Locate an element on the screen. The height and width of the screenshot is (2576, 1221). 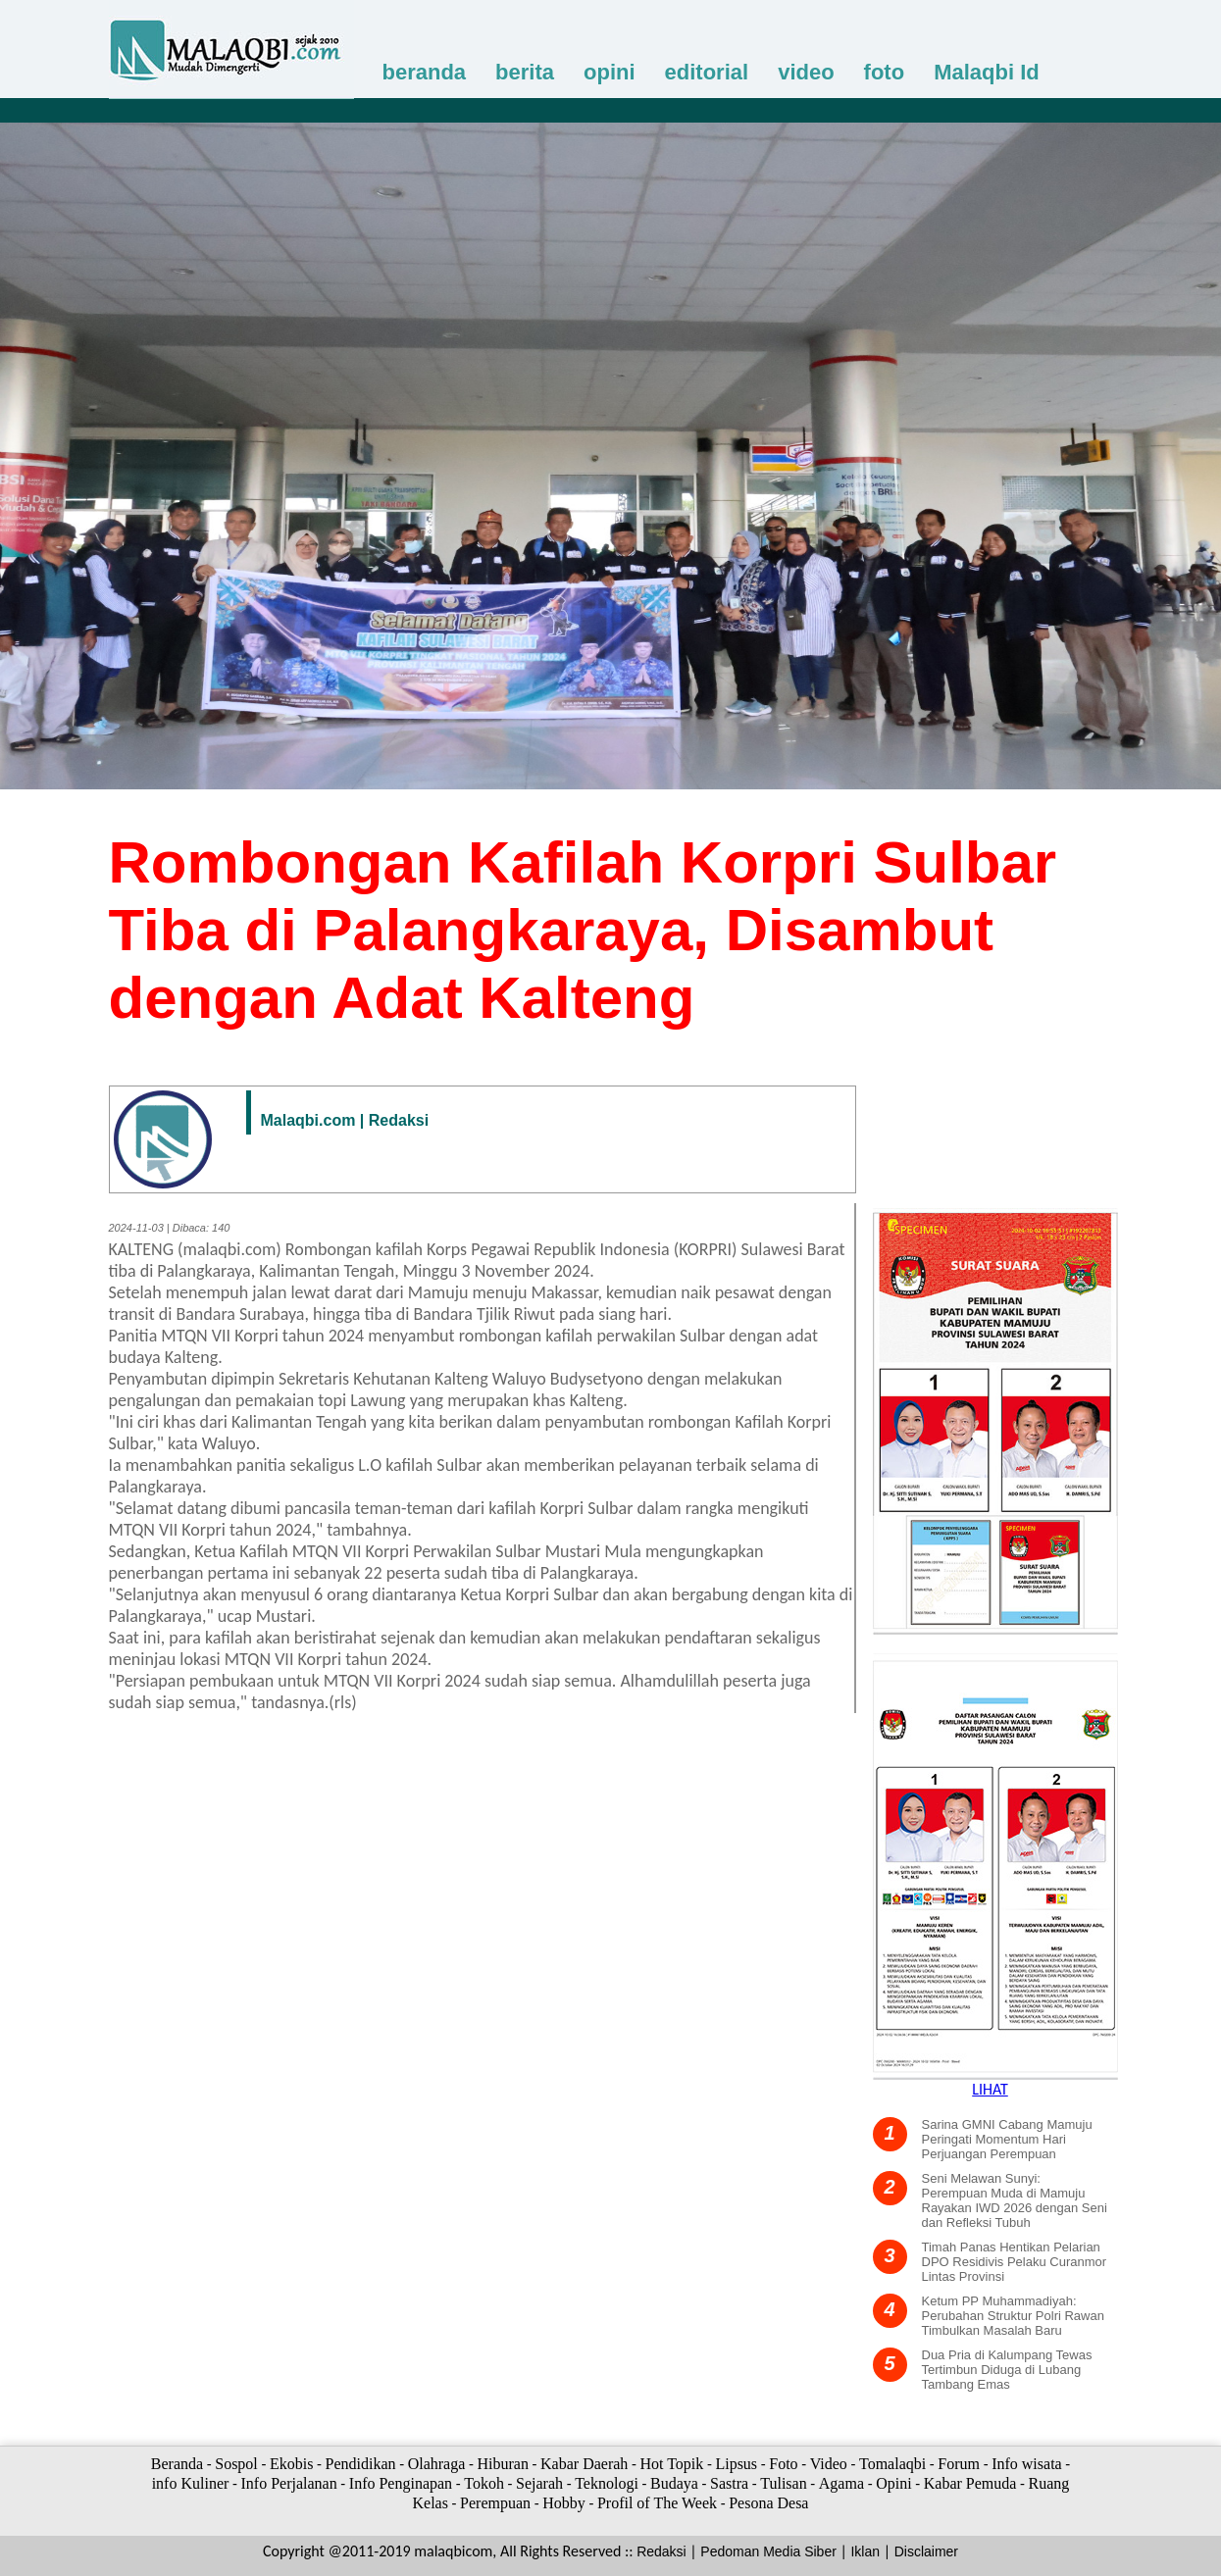
Hobby is located at coordinates (563, 2503).